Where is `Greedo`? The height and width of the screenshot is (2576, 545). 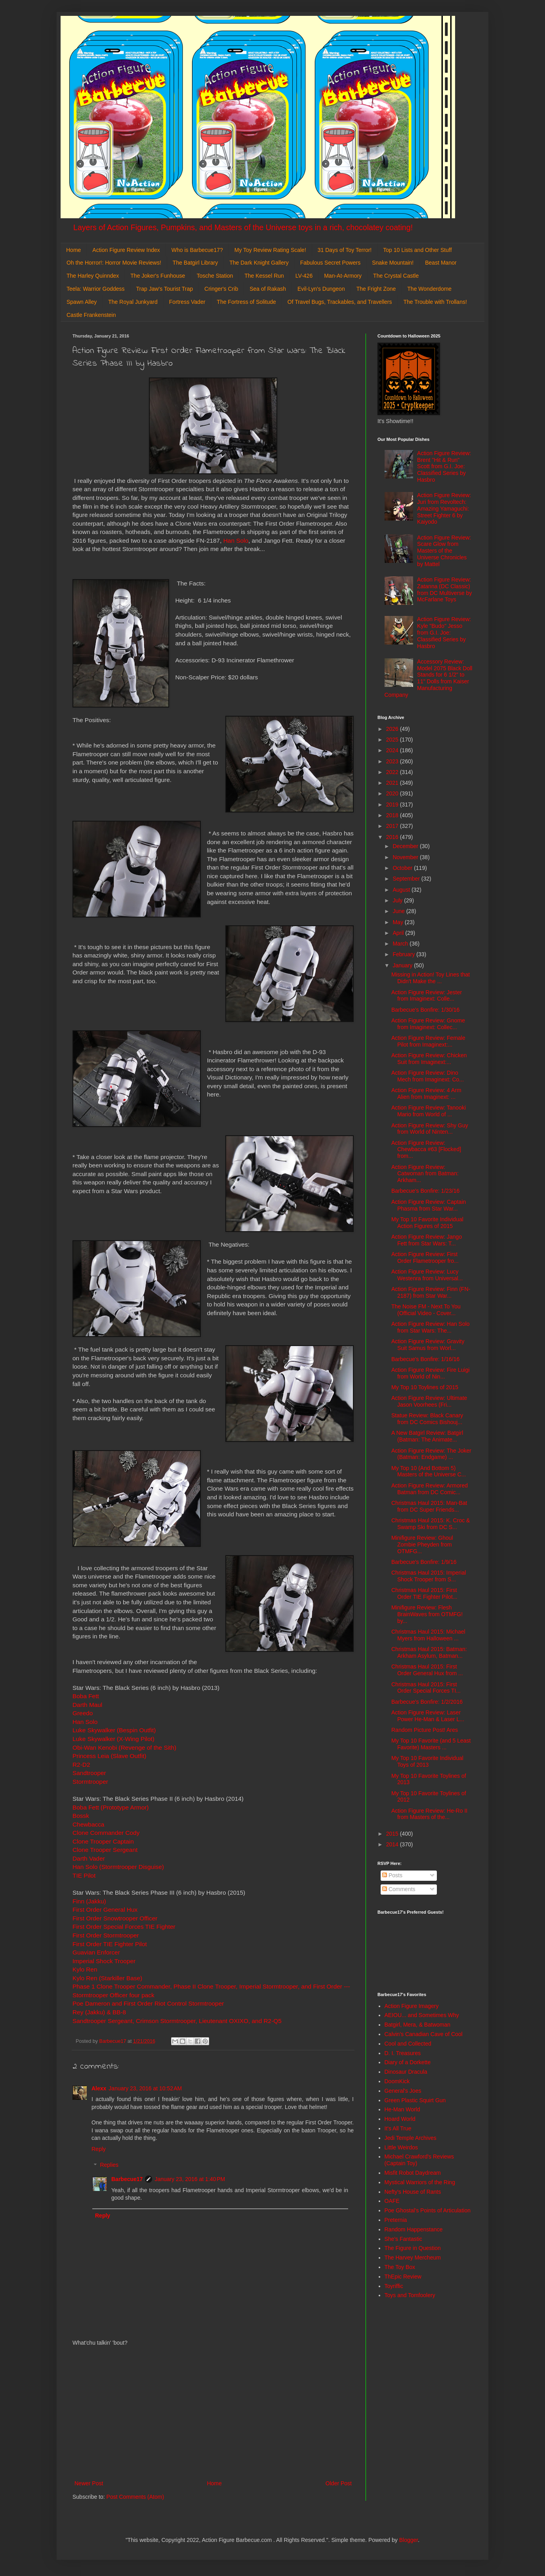 Greedo is located at coordinates (82, 1713).